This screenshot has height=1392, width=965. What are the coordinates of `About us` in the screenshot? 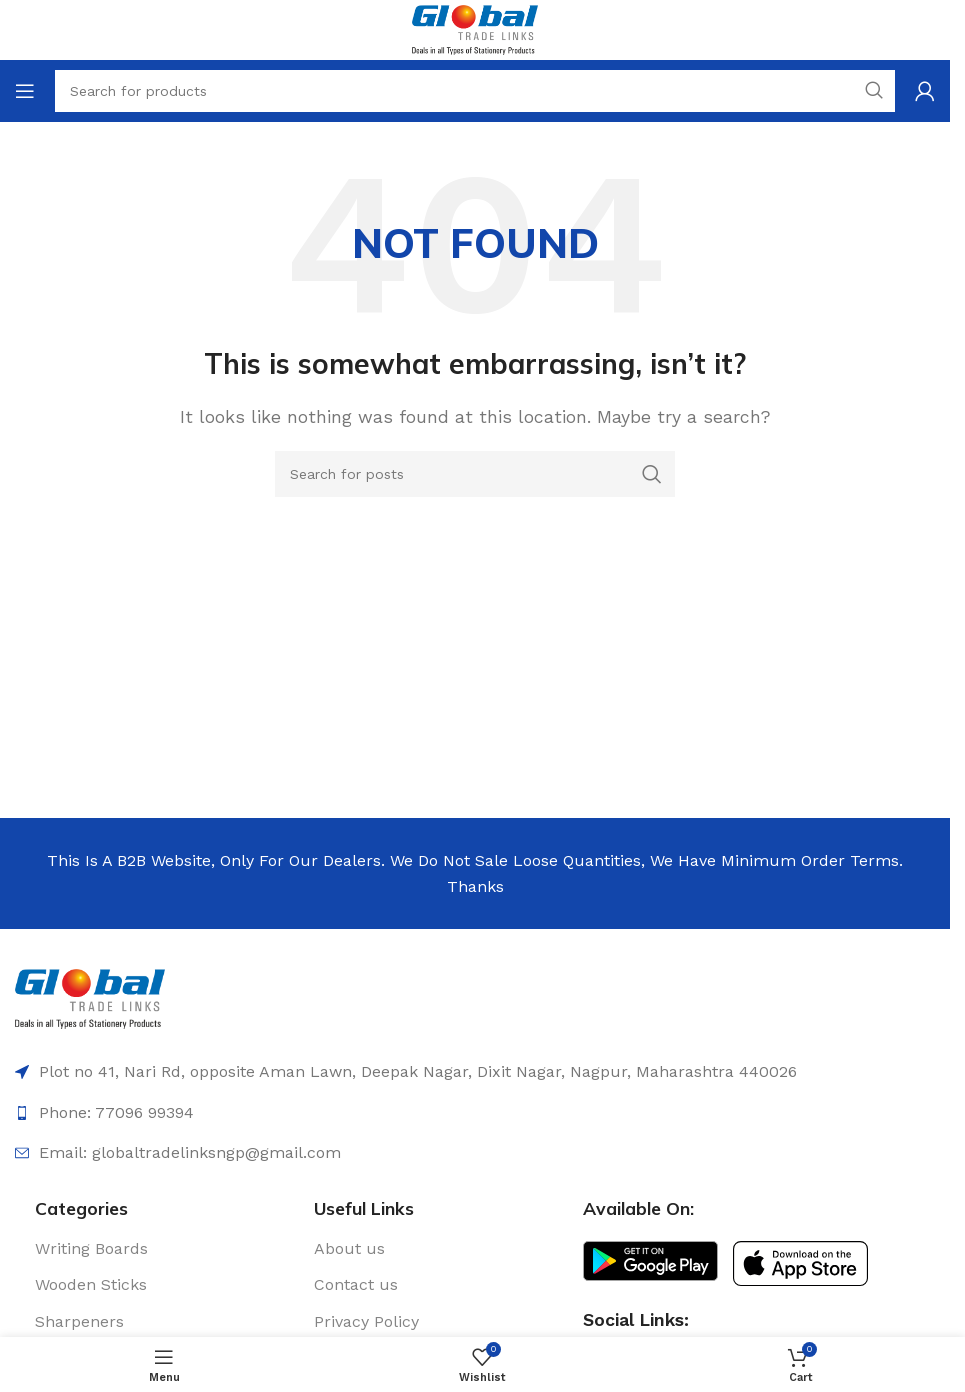 It's located at (349, 1248).